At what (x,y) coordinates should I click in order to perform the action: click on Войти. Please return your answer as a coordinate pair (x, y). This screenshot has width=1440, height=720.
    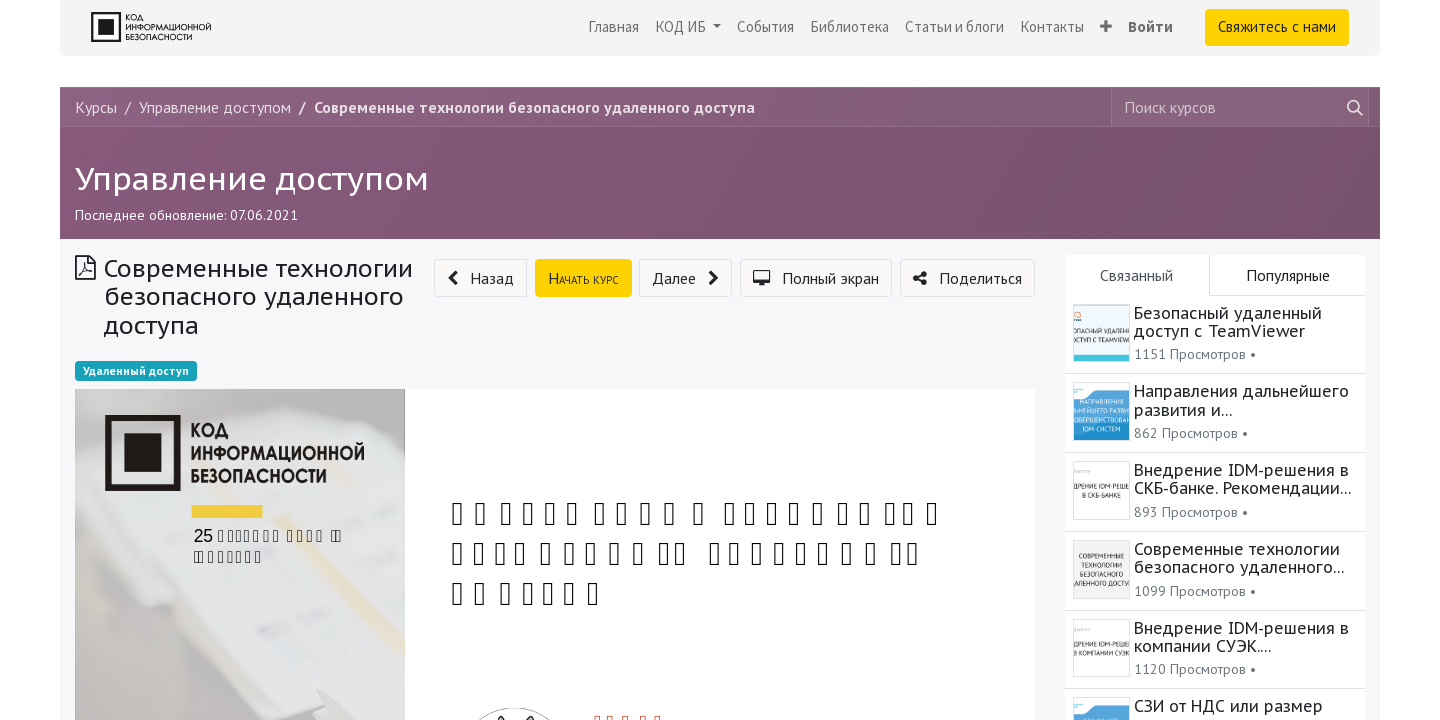
    Looking at the image, I should click on (1150, 26).